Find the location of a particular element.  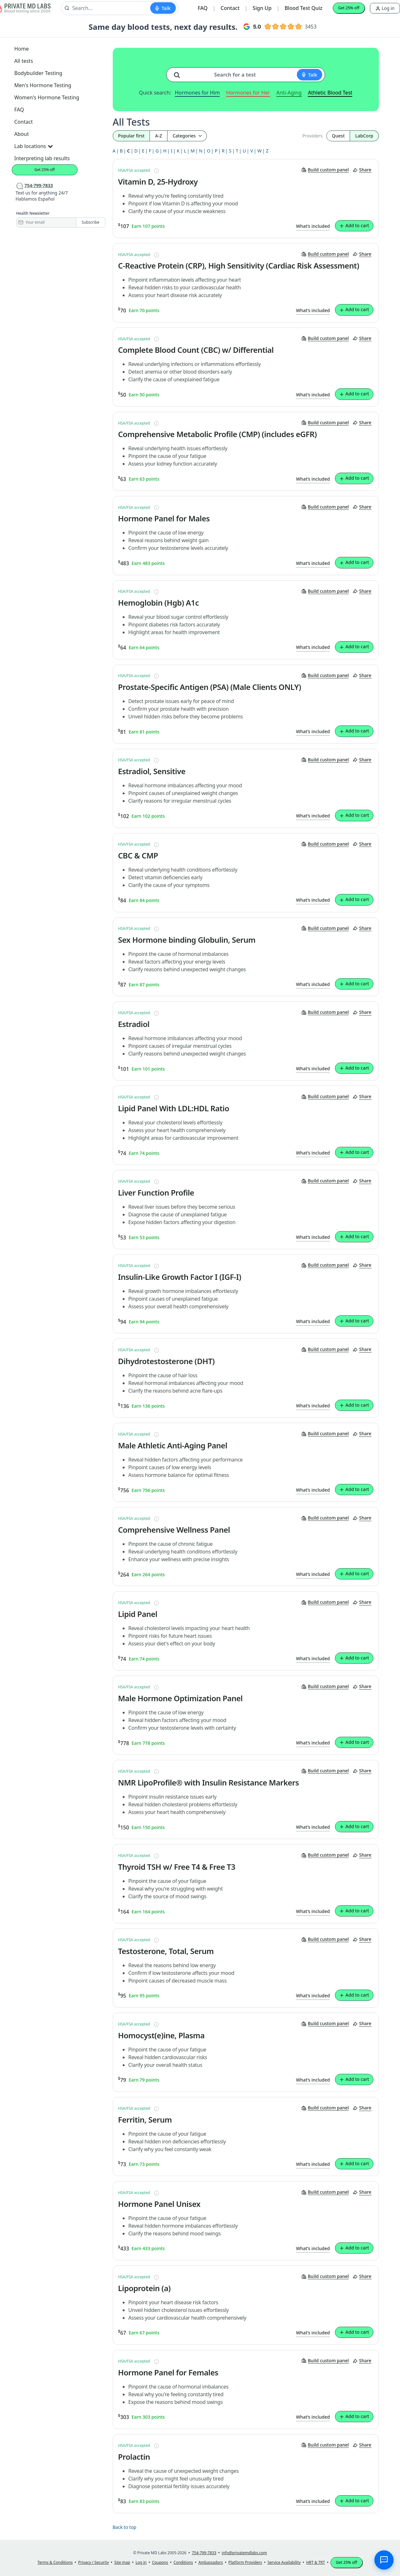

Bodybuilder Testing is located at coordinates (38, 73).